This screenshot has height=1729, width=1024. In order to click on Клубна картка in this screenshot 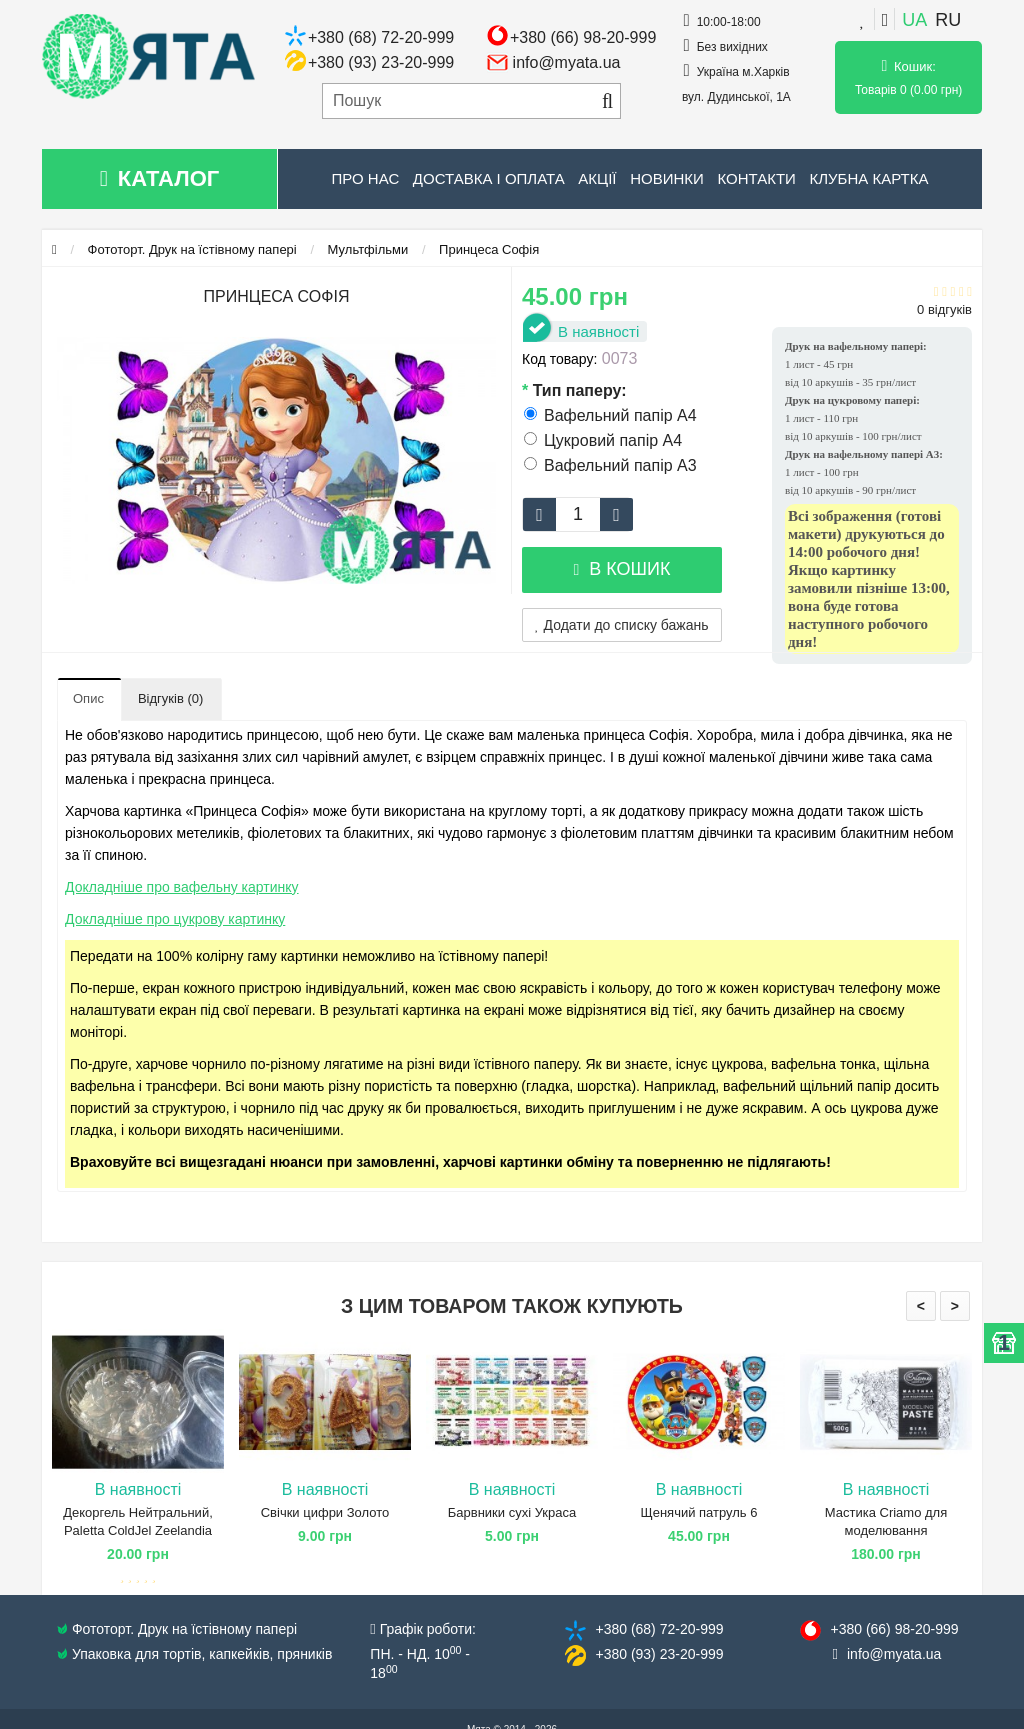, I will do `click(868, 178)`.